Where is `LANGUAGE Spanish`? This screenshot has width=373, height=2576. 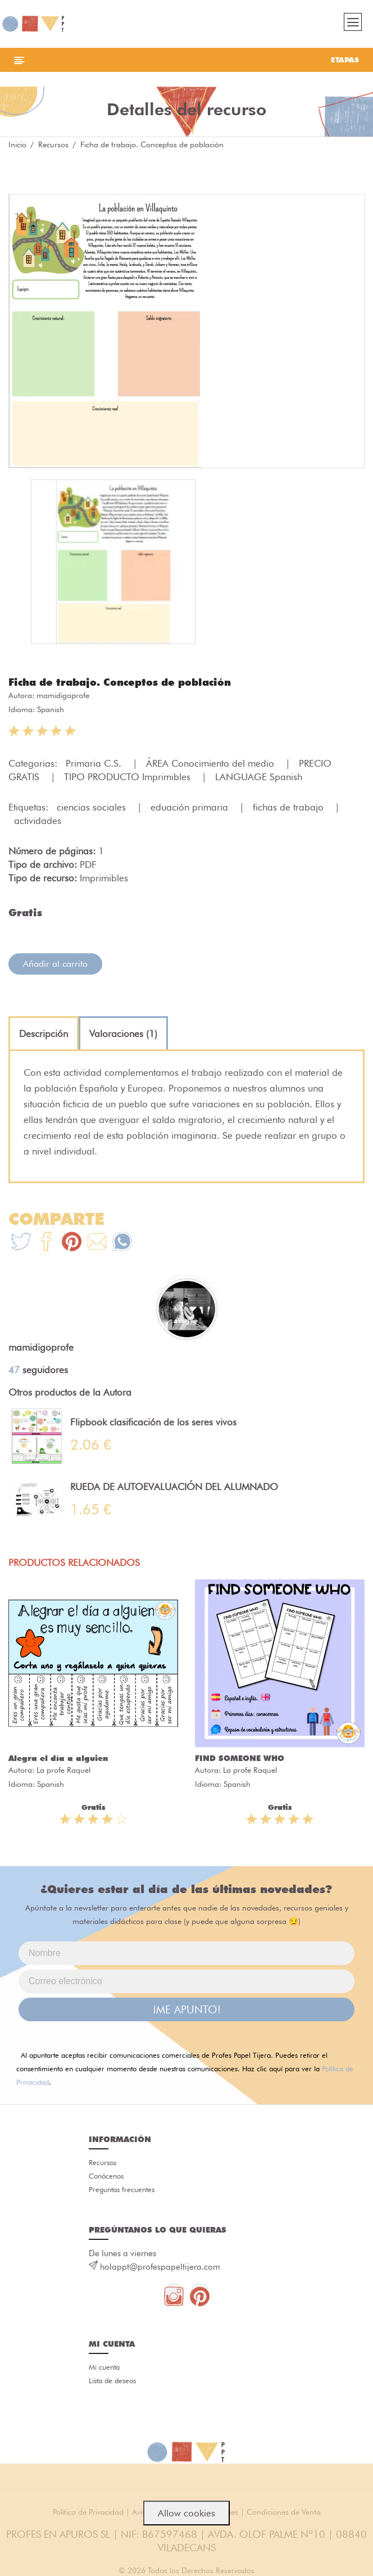
LANGUAGE Spanish is located at coordinates (258, 776).